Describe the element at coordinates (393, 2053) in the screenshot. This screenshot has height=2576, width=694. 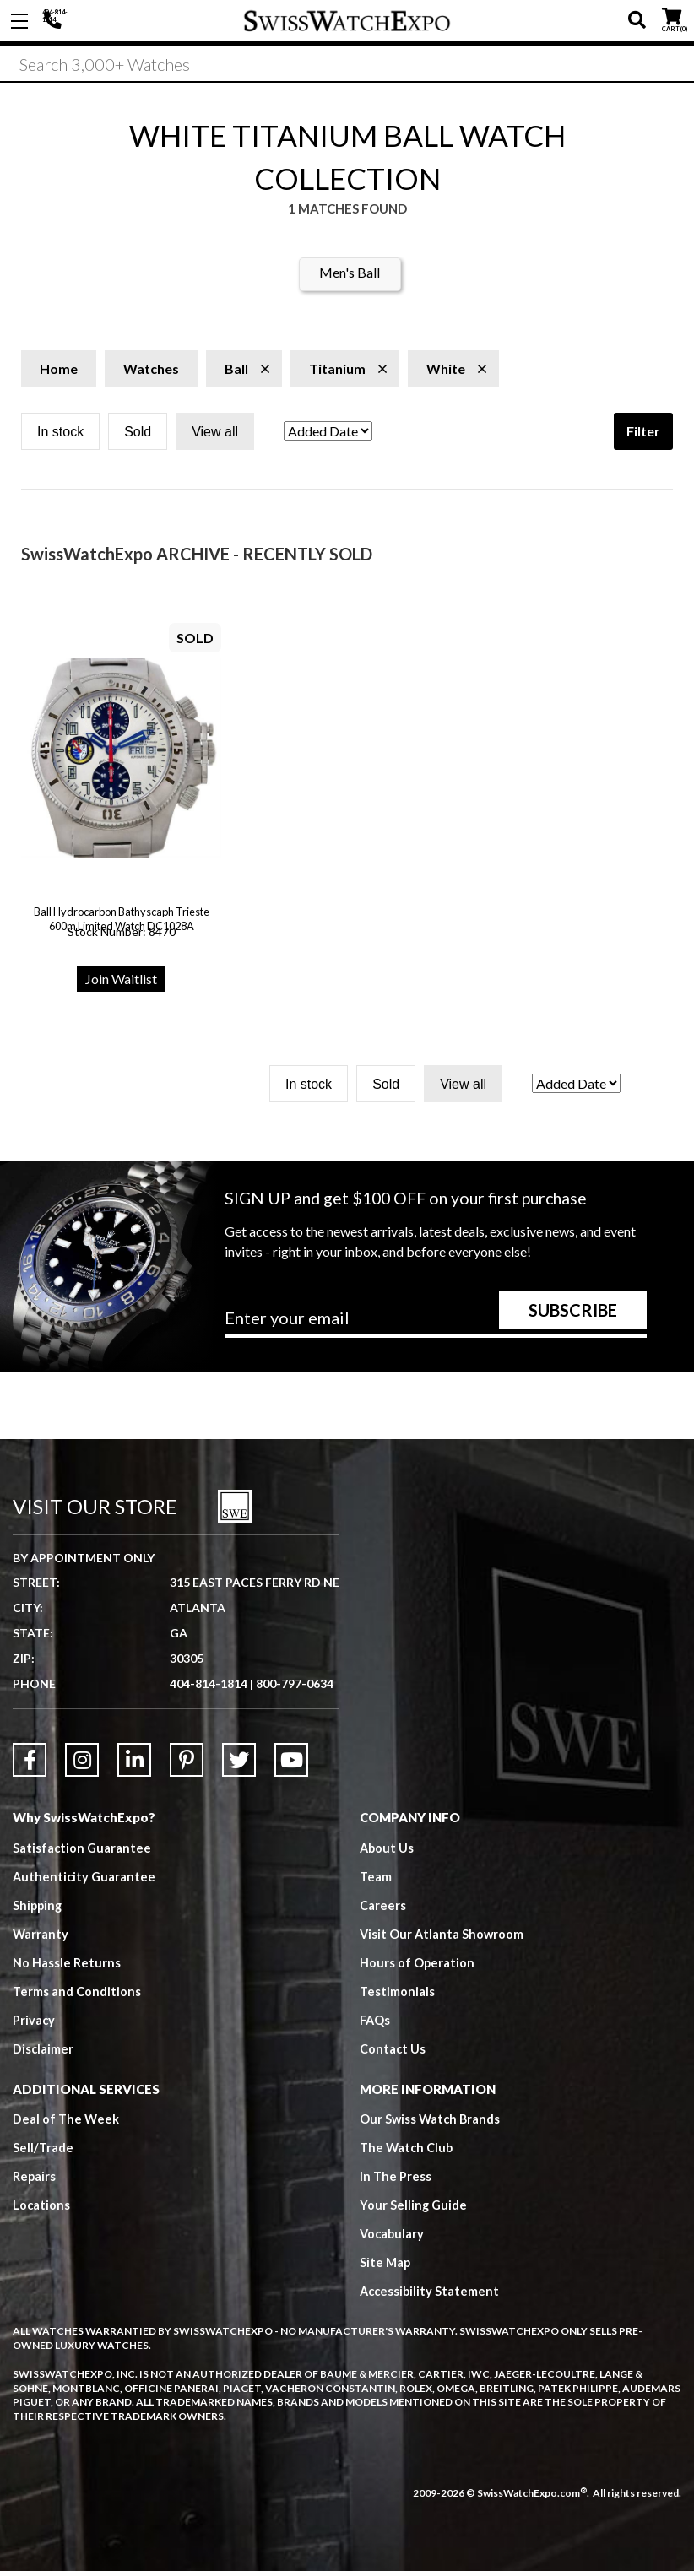
I see `Contact Us` at that location.